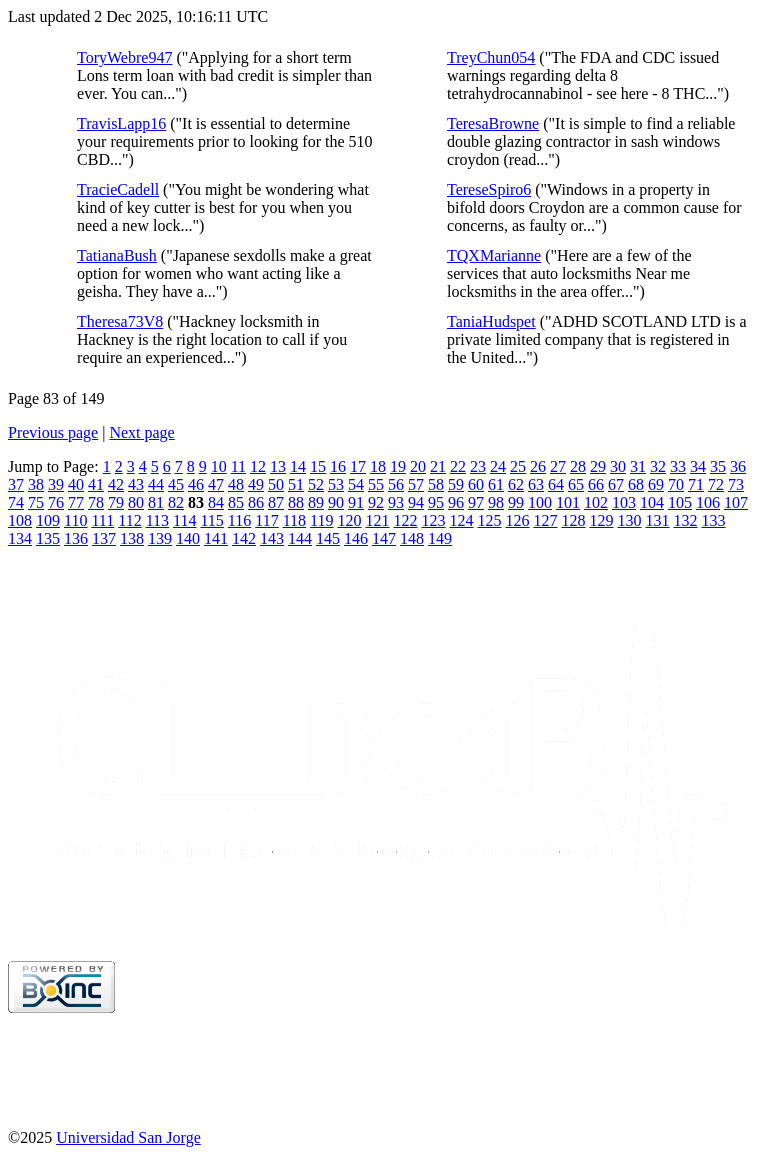  Describe the element at coordinates (157, 520) in the screenshot. I see `113` at that location.